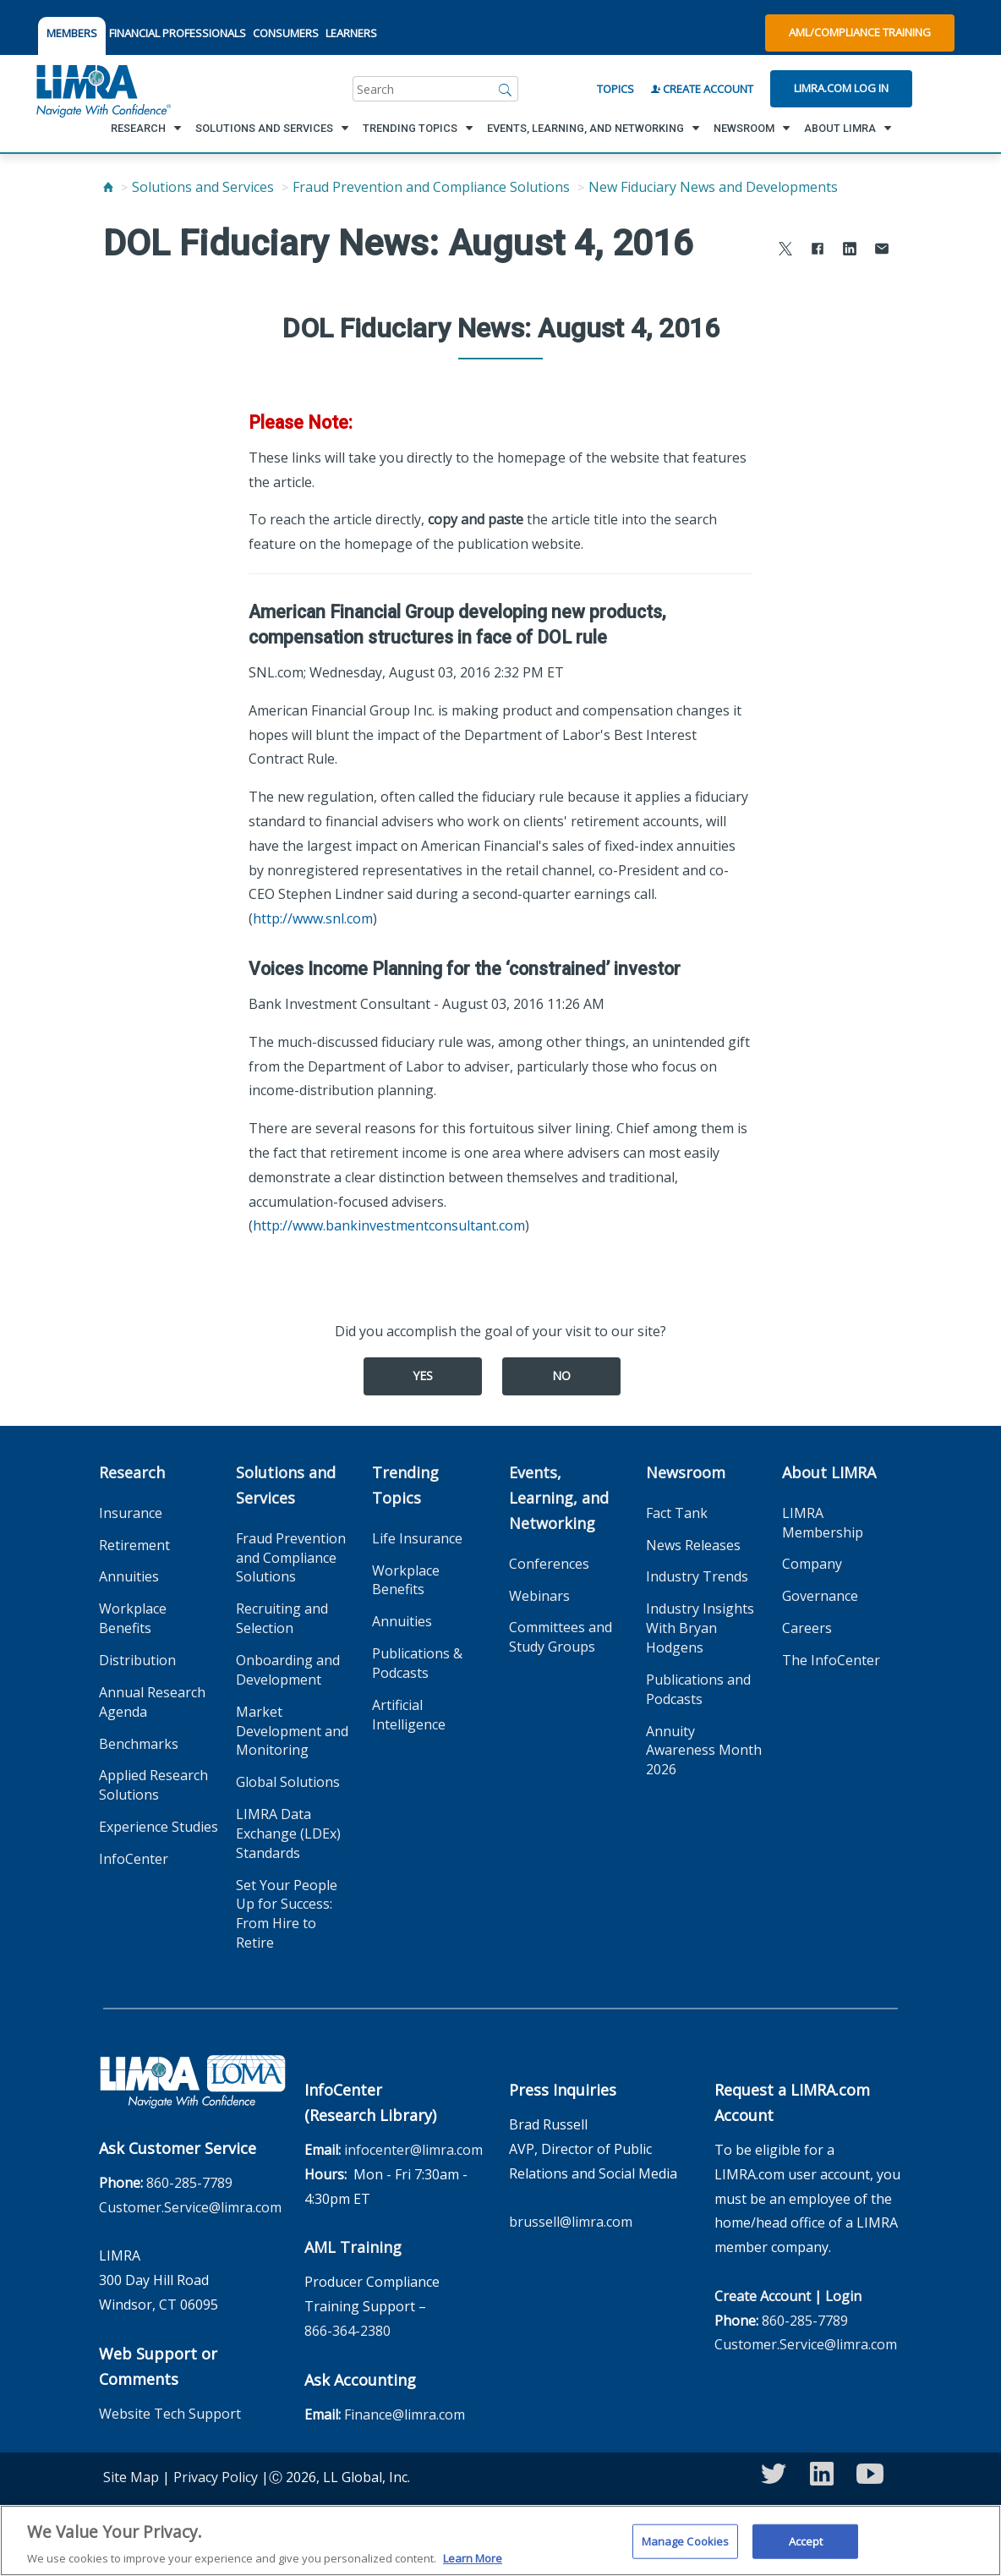 The image size is (1001, 2576). What do you see at coordinates (806, 2550) in the screenshot?
I see `Accept` at bounding box center [806, 2550].